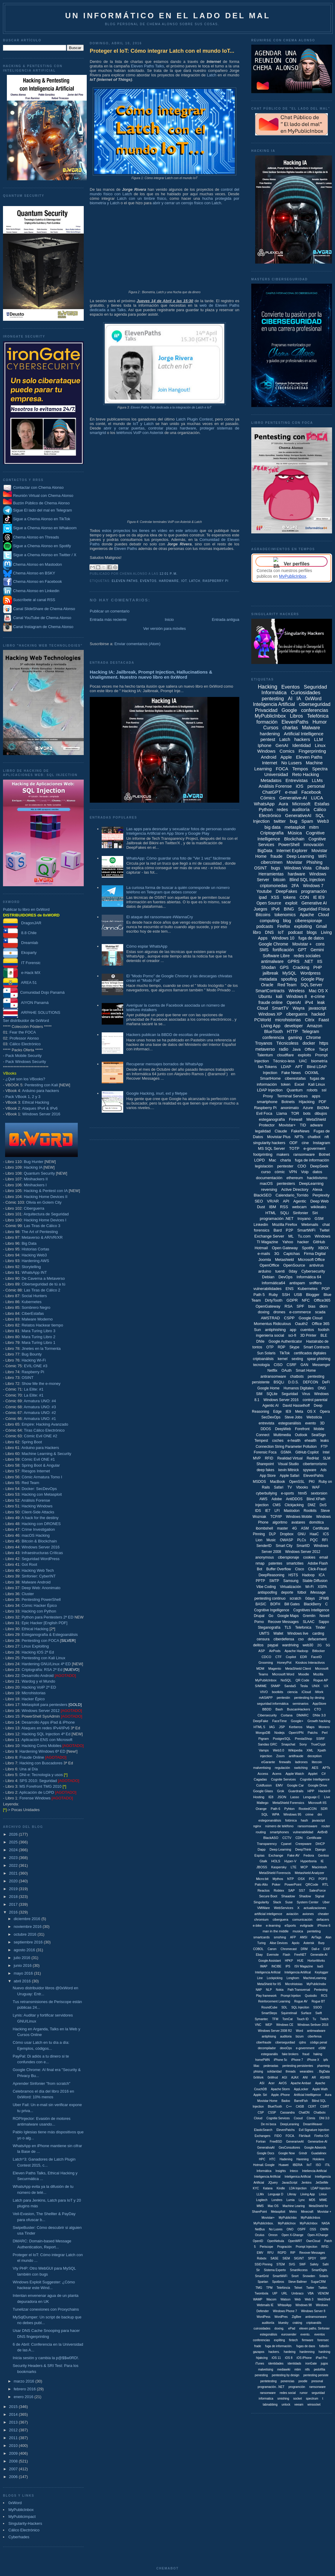  What do you see at coordinates (303, 1966) in the screenshot?
I see `ISV Magazine` at bounding box center [303, 1966].